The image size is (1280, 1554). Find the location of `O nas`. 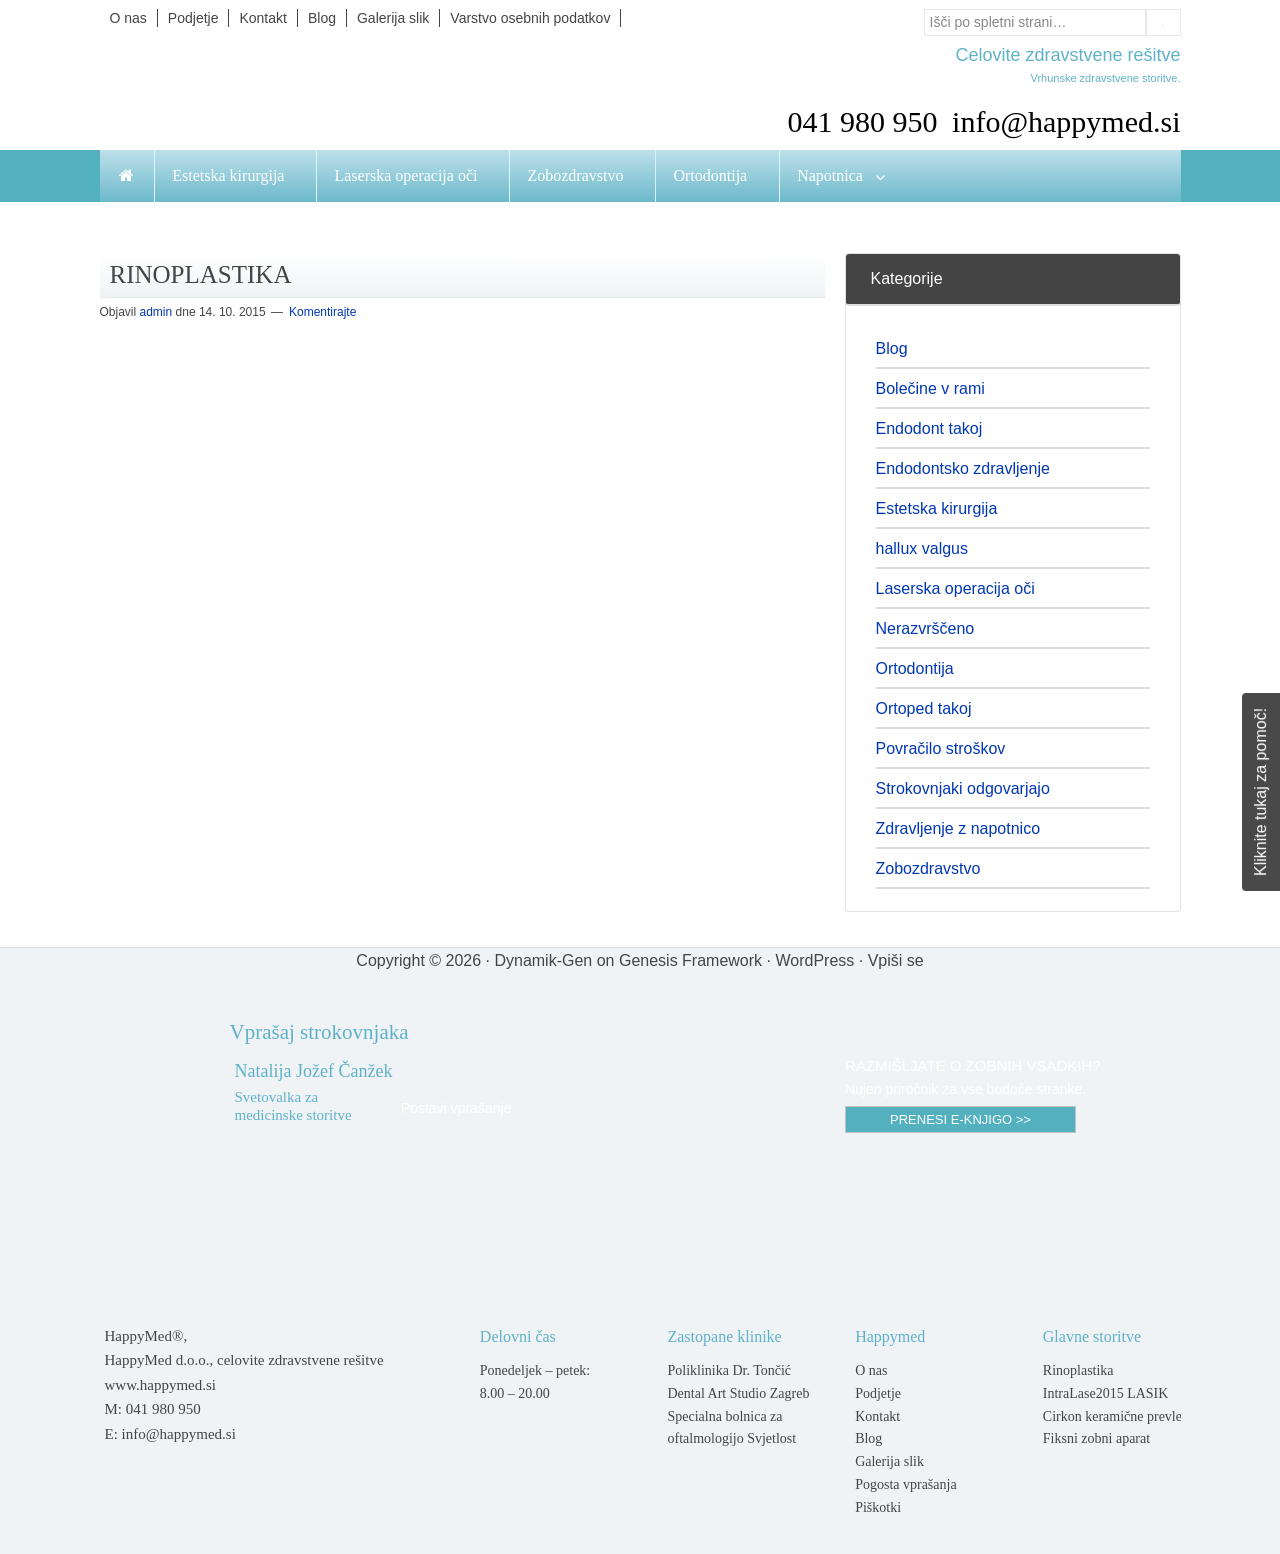

O nas is located at coordinates (871, 1370).